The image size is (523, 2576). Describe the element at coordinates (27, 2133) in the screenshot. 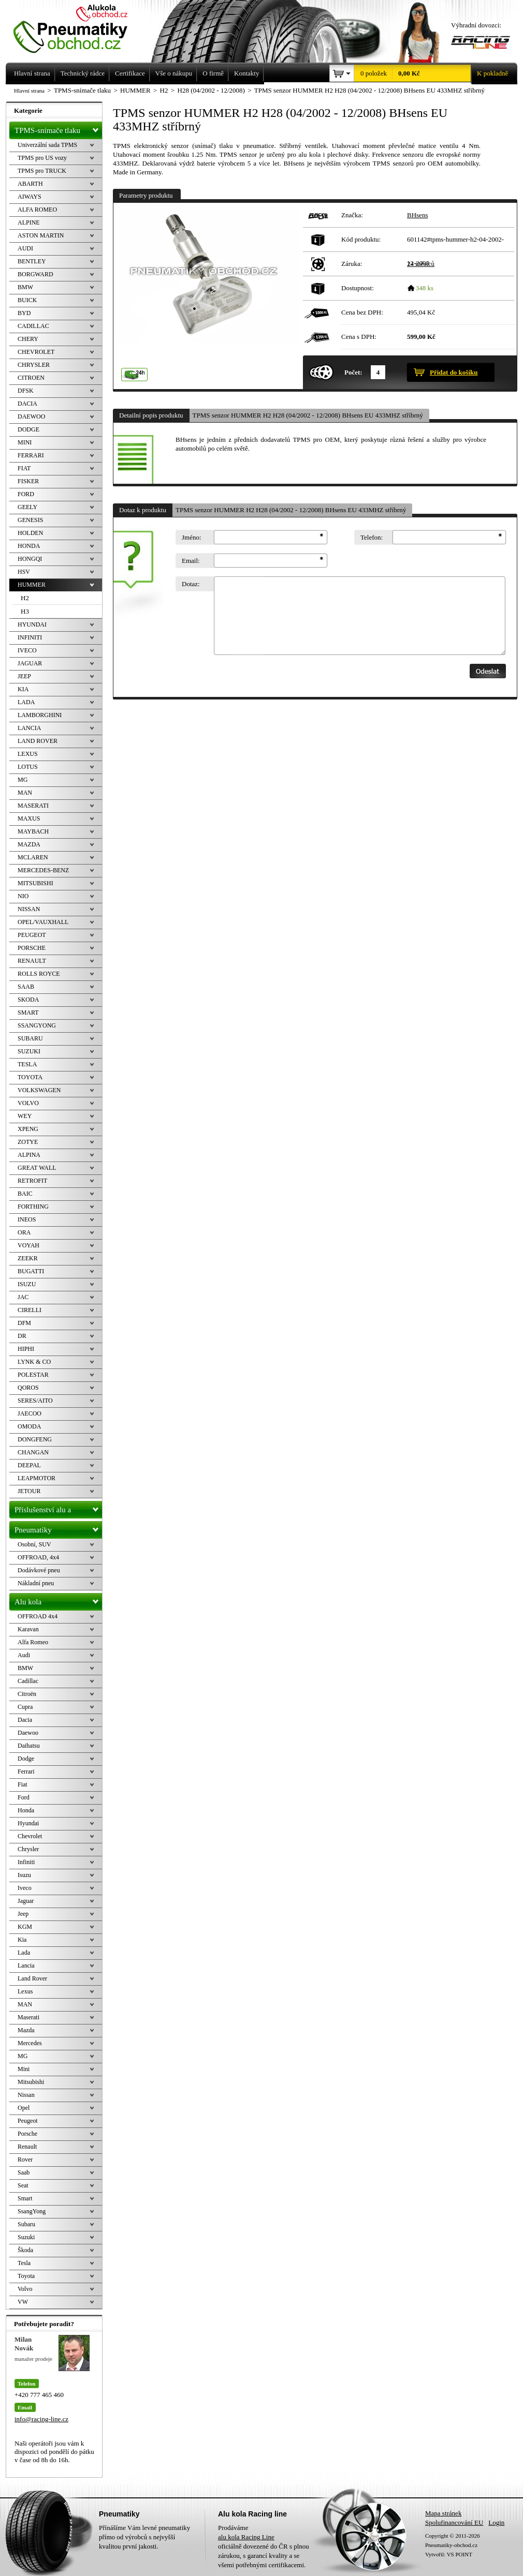

I see `Porsche` at that location.